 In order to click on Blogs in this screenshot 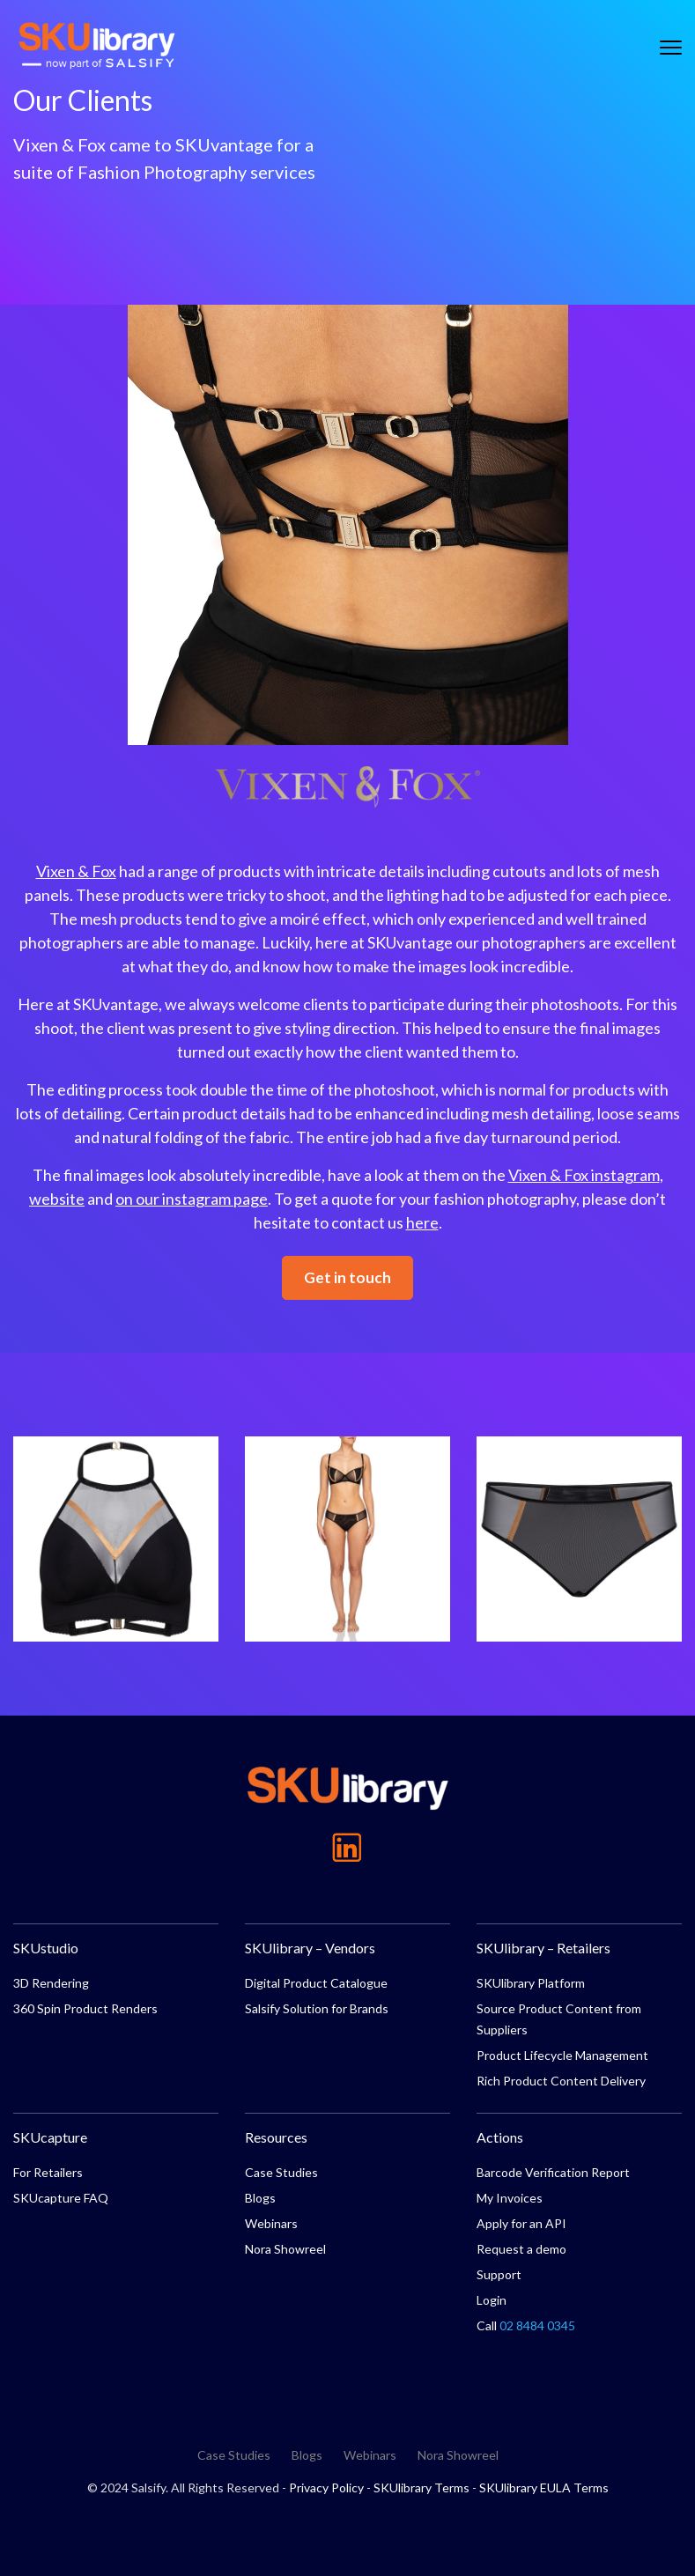, I will do `click(260, 2197)`.